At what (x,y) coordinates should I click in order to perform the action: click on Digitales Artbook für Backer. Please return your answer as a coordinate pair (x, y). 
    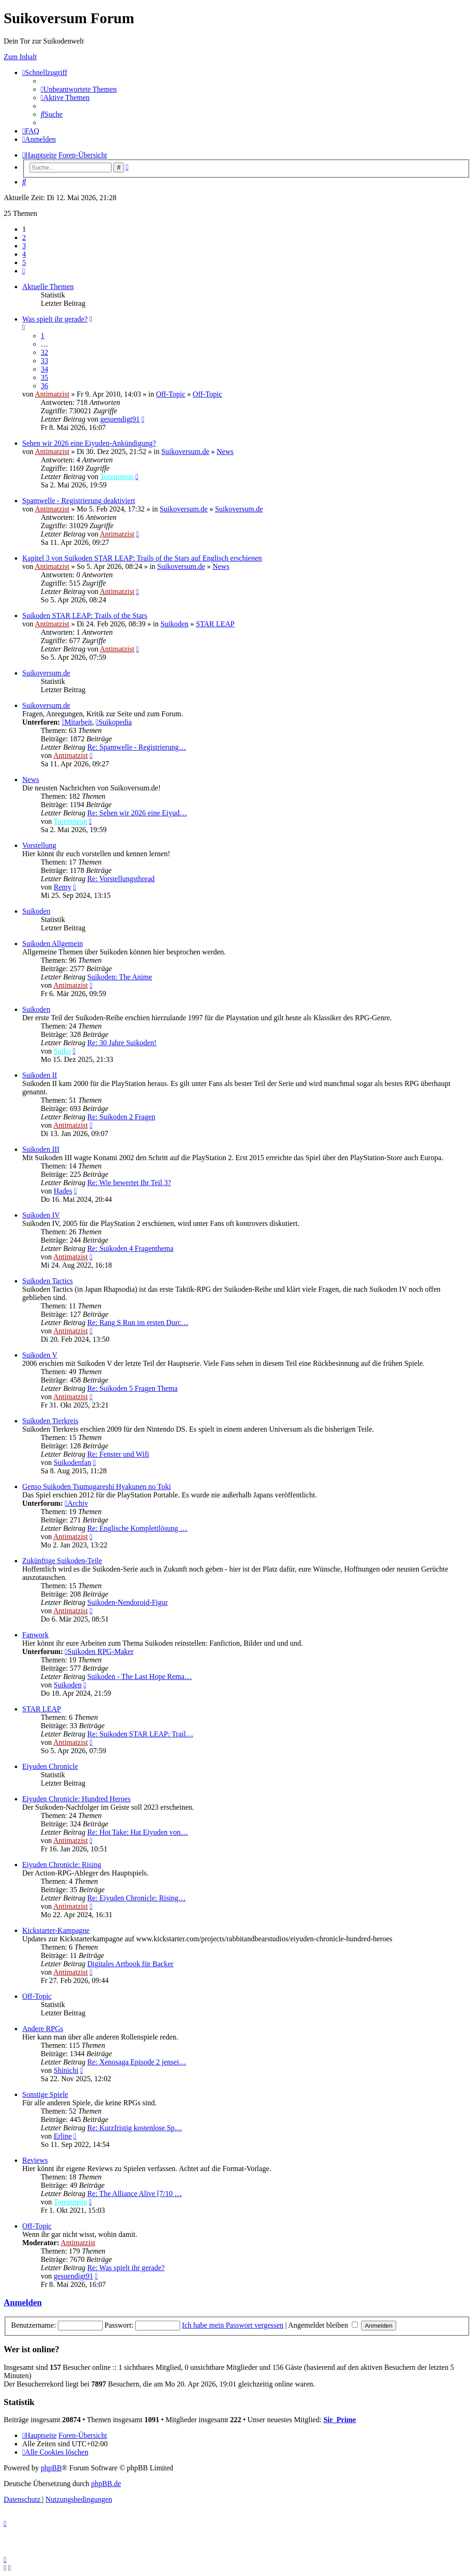
    Looking at the image, I should click on (130, 1964).